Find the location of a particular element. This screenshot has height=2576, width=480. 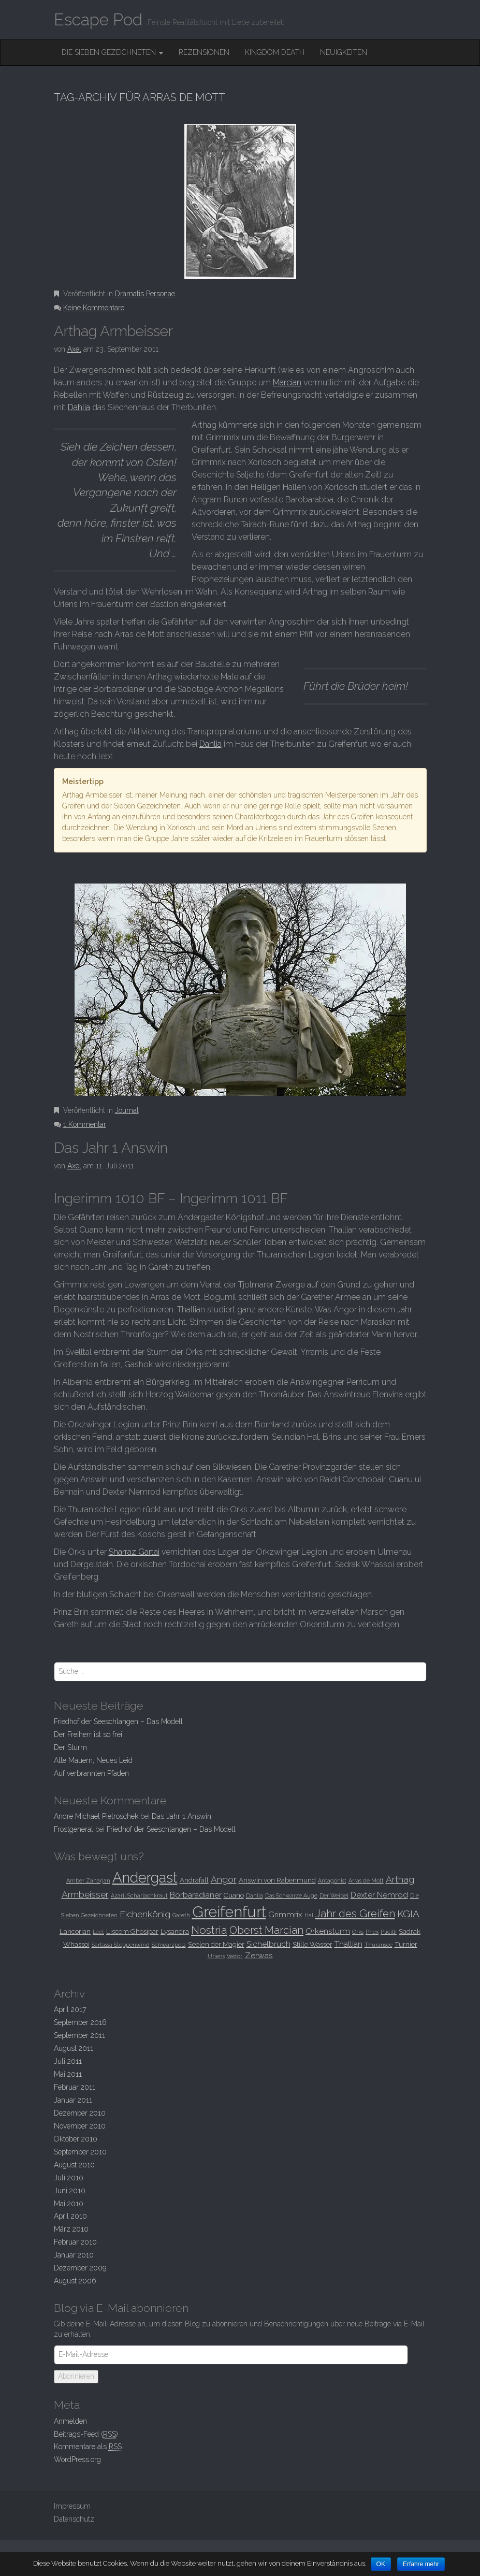

Uriens [Uriens (2 Einträge)] is located at coordinates (216, 1956).